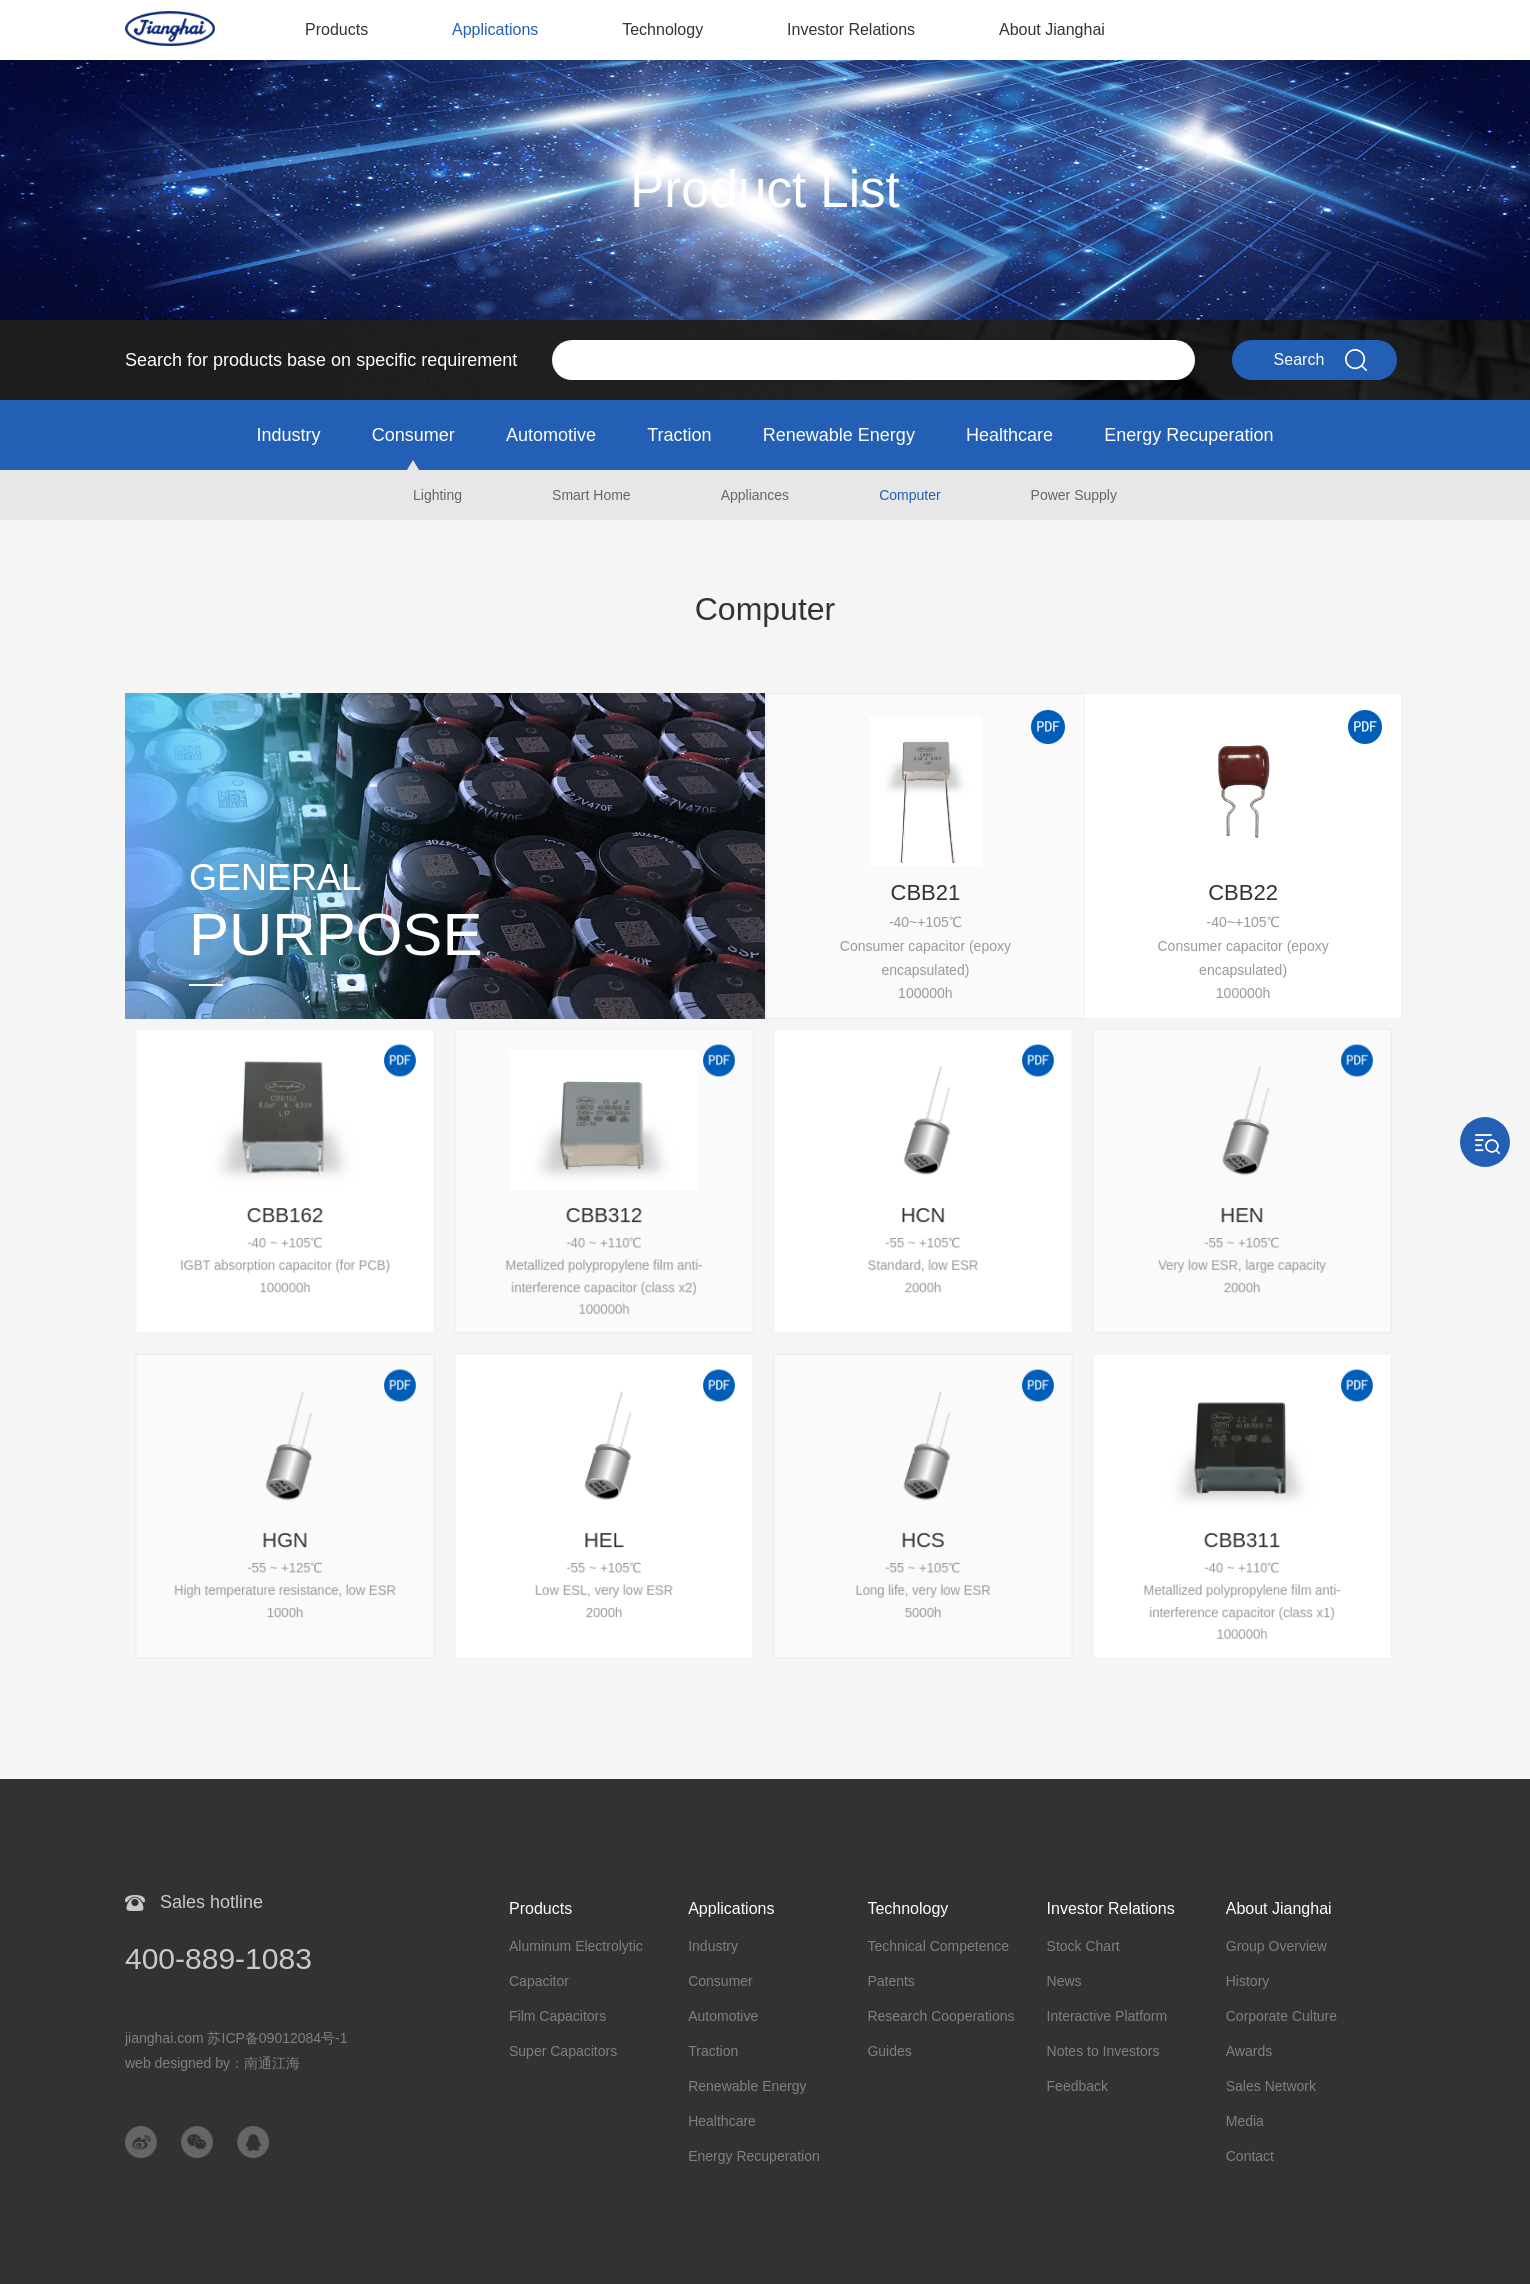  Describe the element at coordinates (1249, 2051) in the screenshot. I see `Awards` at that location.